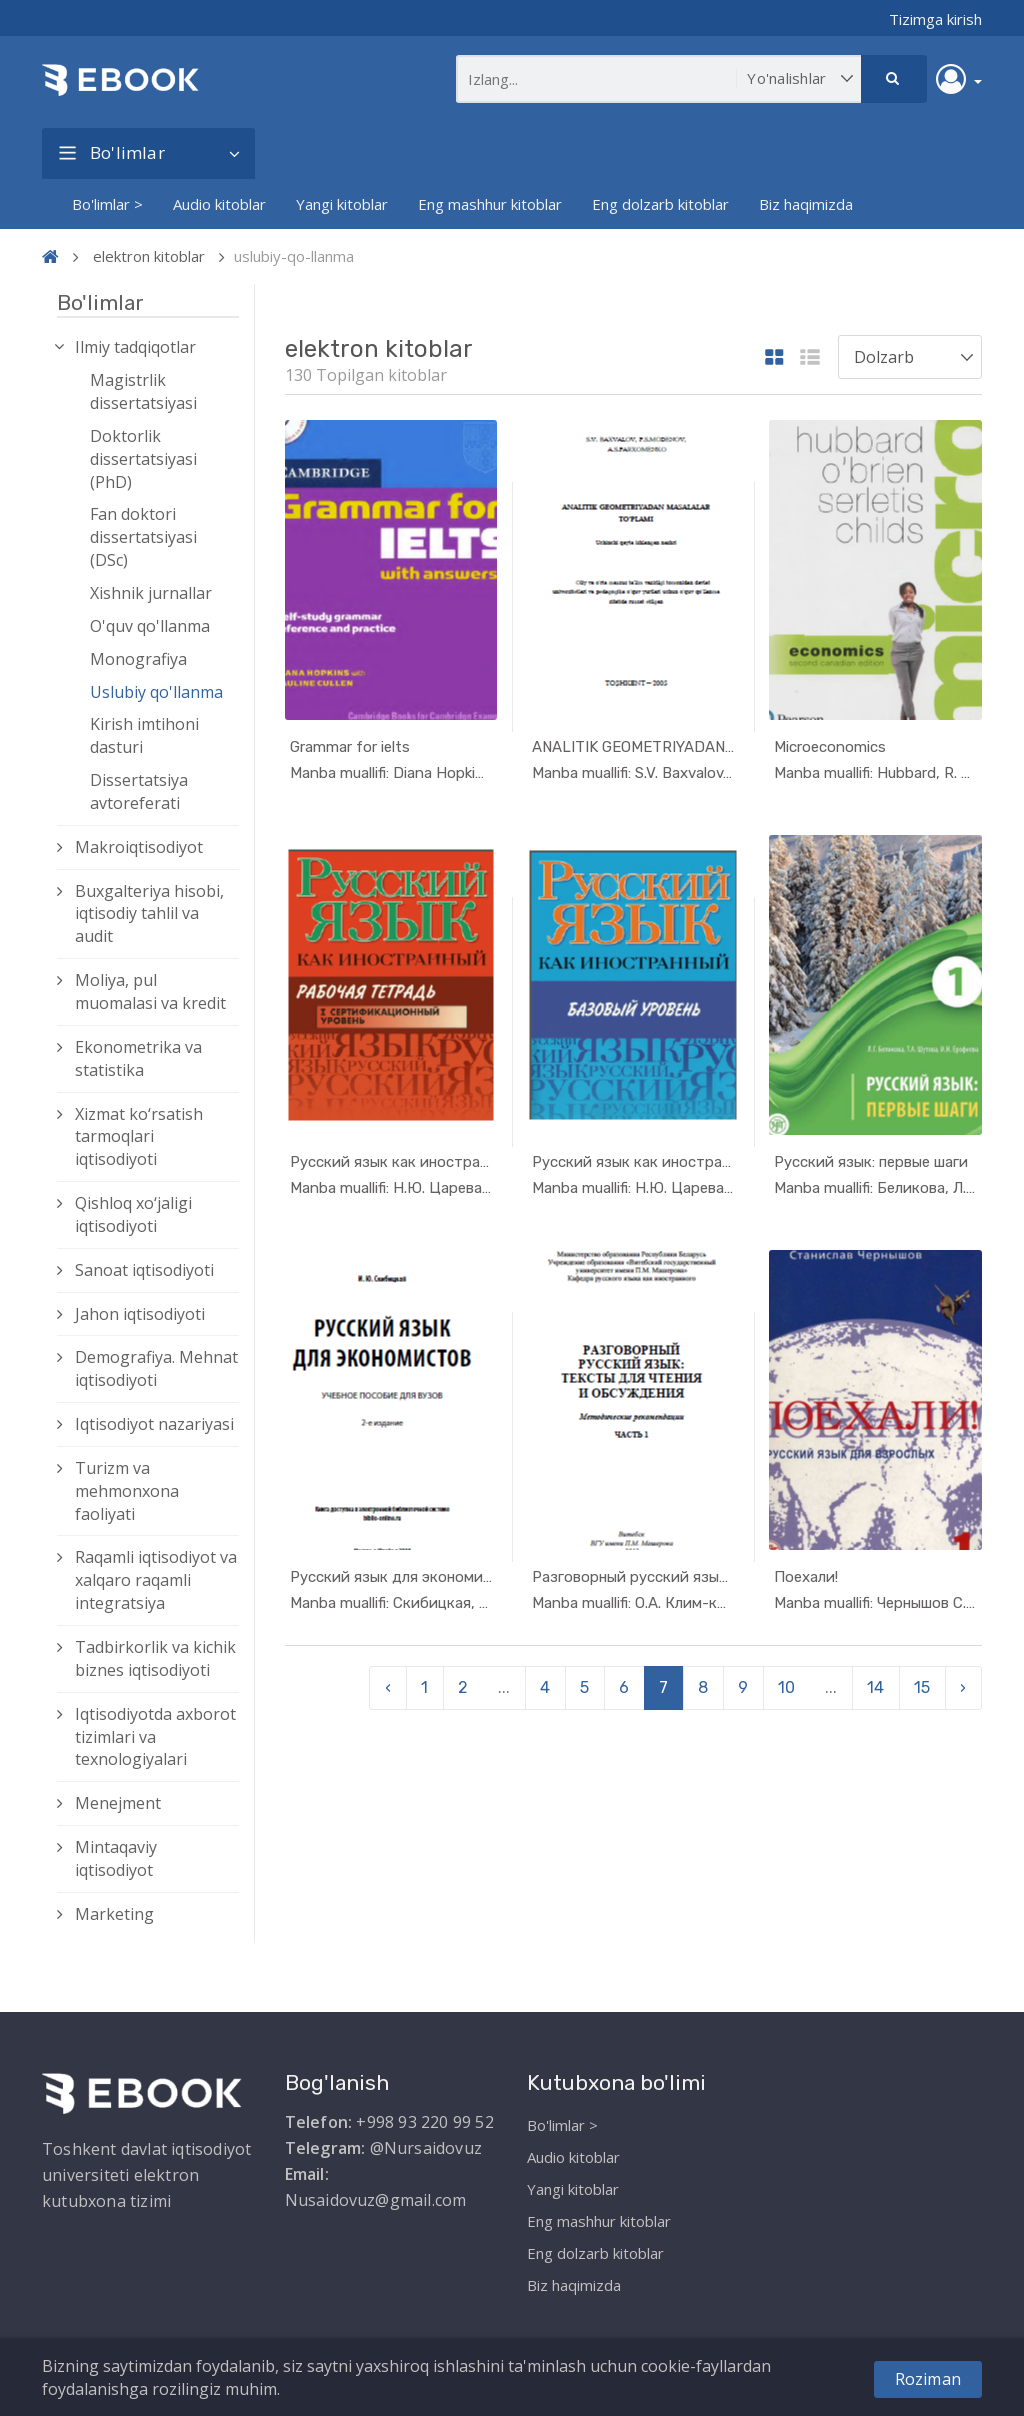  I want to click on Sanoat iqtisodiyoti, so click(144, 1270).